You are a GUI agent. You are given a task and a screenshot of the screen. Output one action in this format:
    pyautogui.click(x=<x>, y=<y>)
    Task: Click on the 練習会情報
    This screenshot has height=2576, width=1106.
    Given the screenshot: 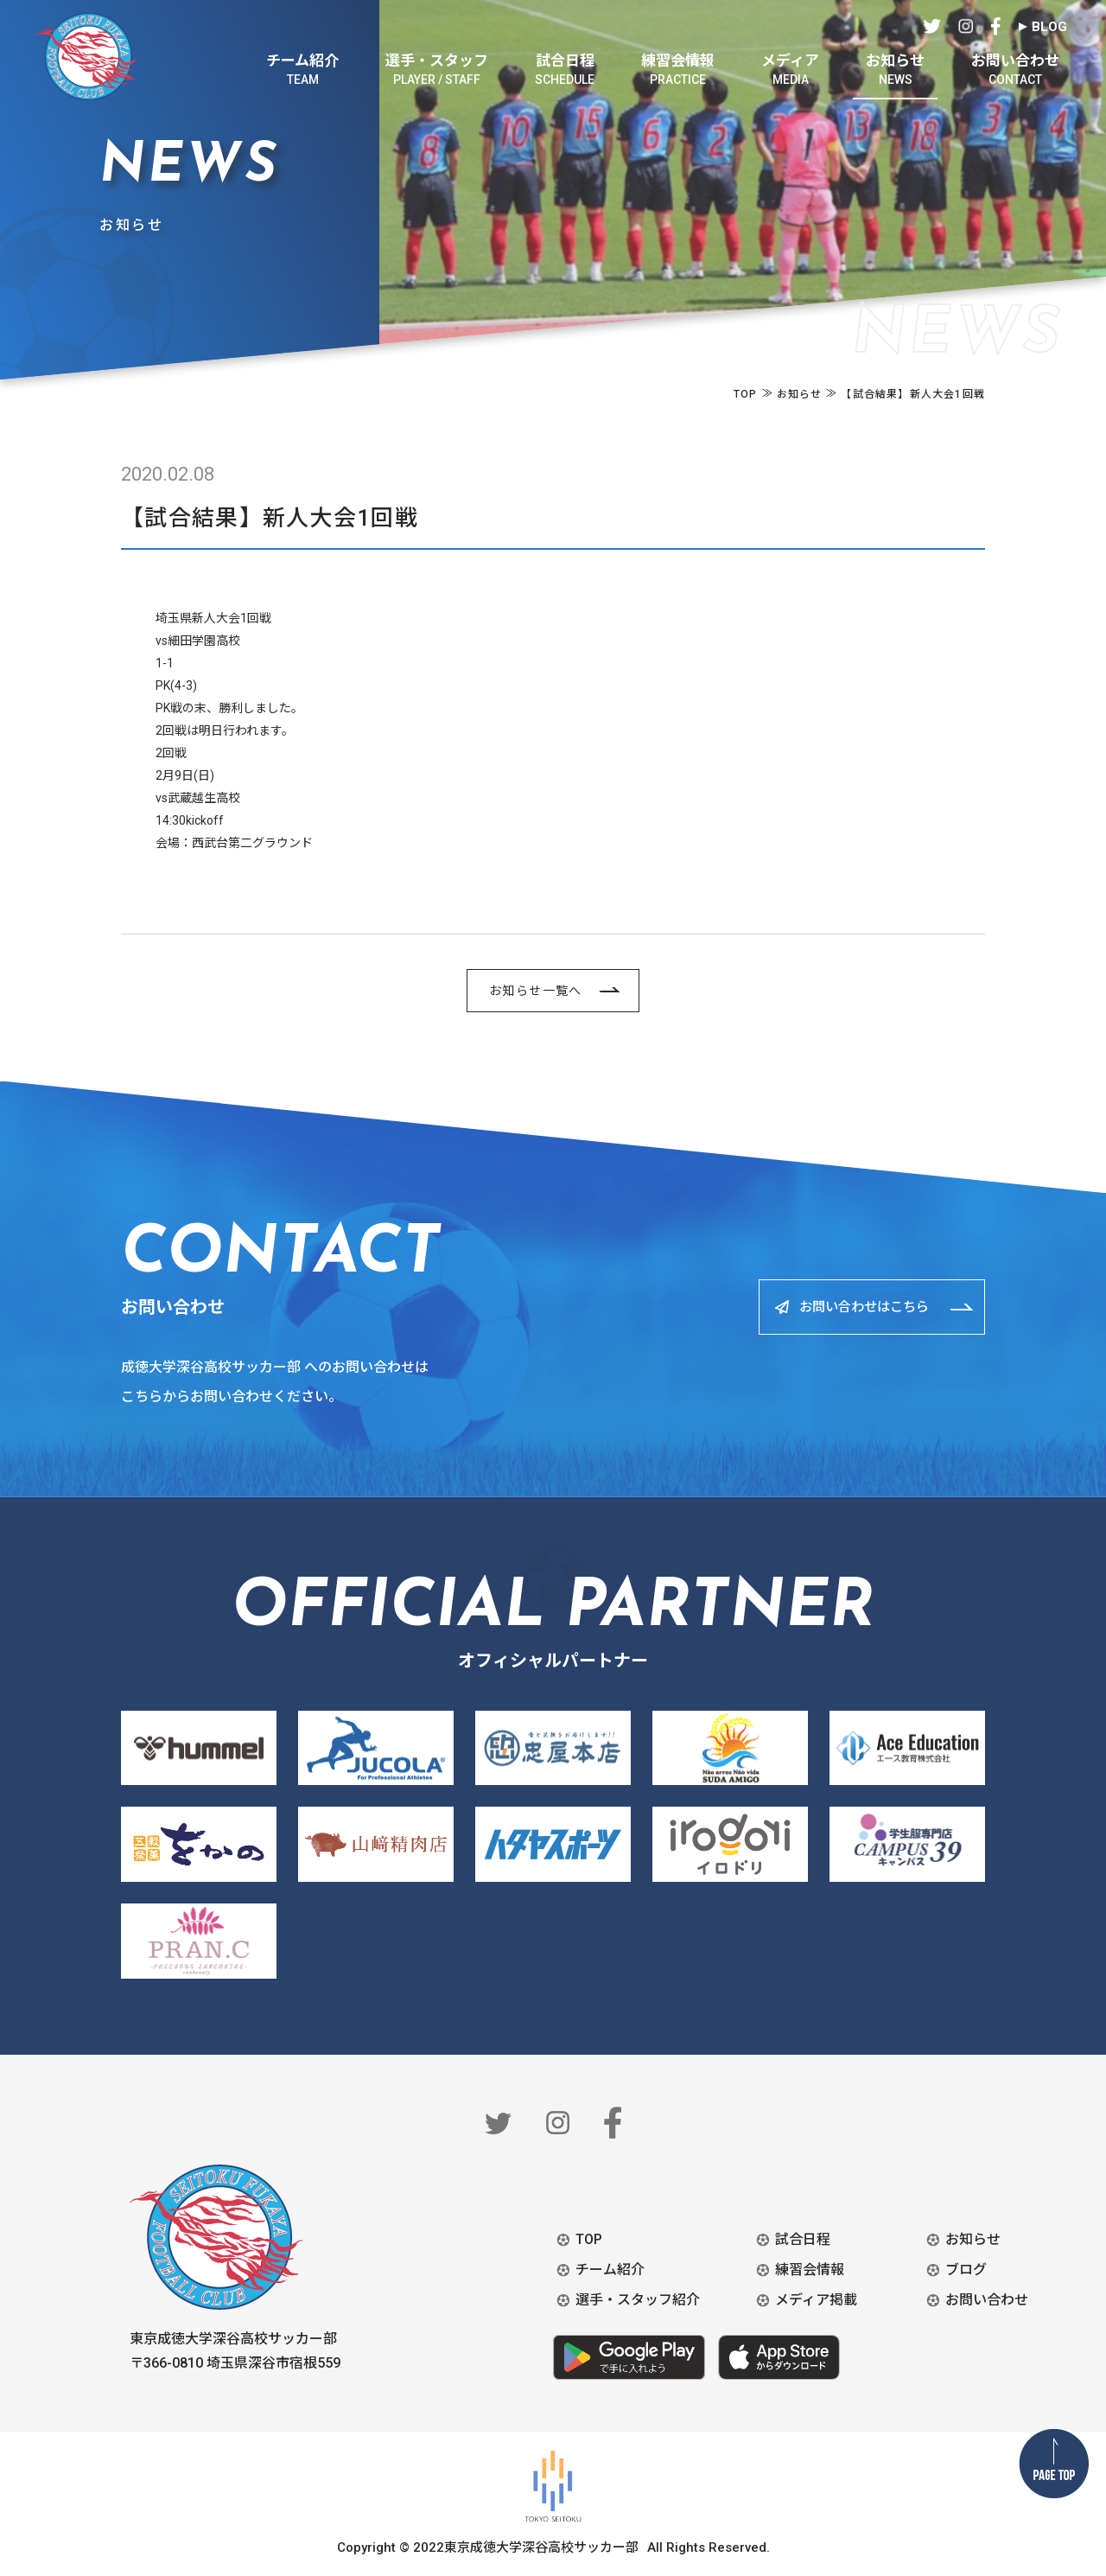 What is the action you would take?
    pyautogui.click(x=809, y=2269)
    